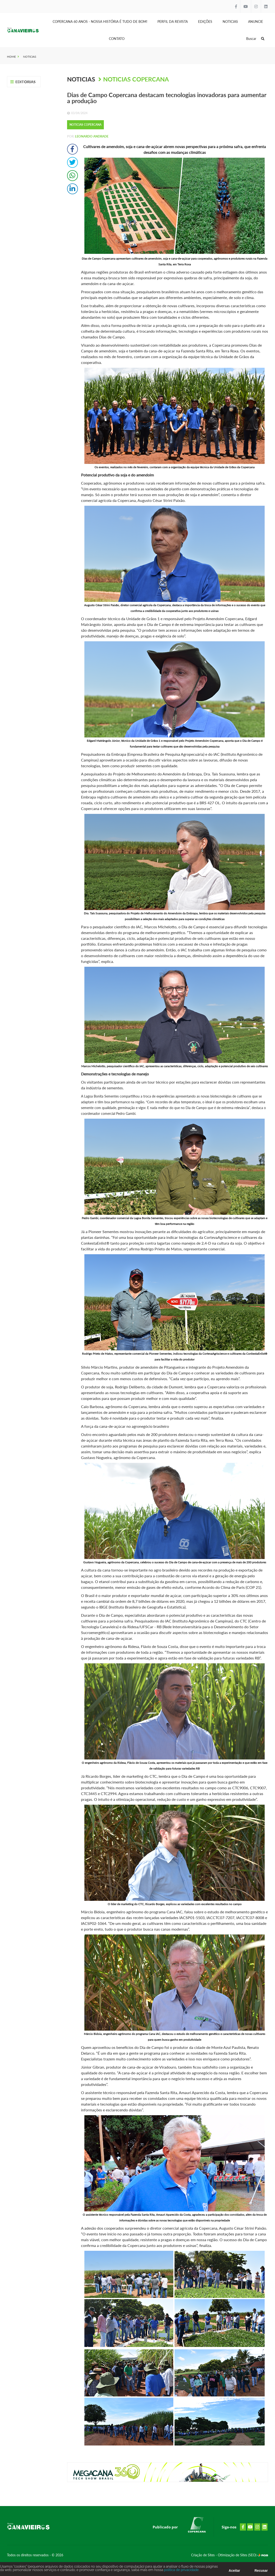 Image resolution: width=275 pixels, height=2576 pixels. What do you see at coordinates (181, 2571) in the screenshot?
I see `política de privacidade.` at bounding box center [181, 2571].